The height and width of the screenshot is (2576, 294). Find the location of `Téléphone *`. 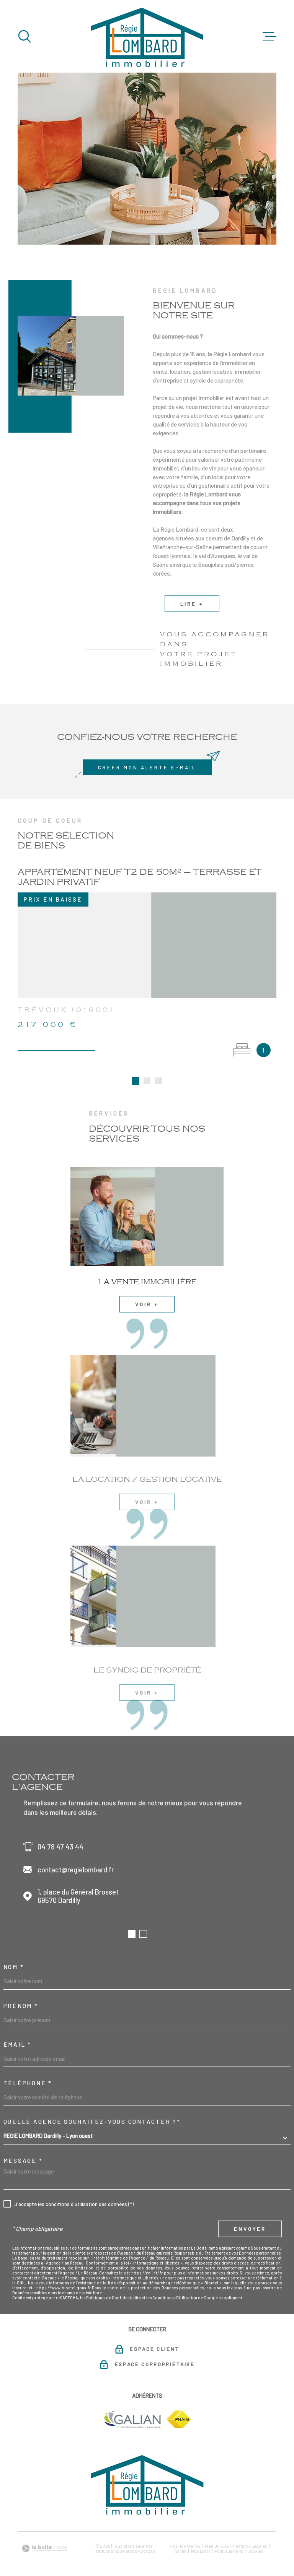

Téléphone * is located at coordinates (27, 2067).